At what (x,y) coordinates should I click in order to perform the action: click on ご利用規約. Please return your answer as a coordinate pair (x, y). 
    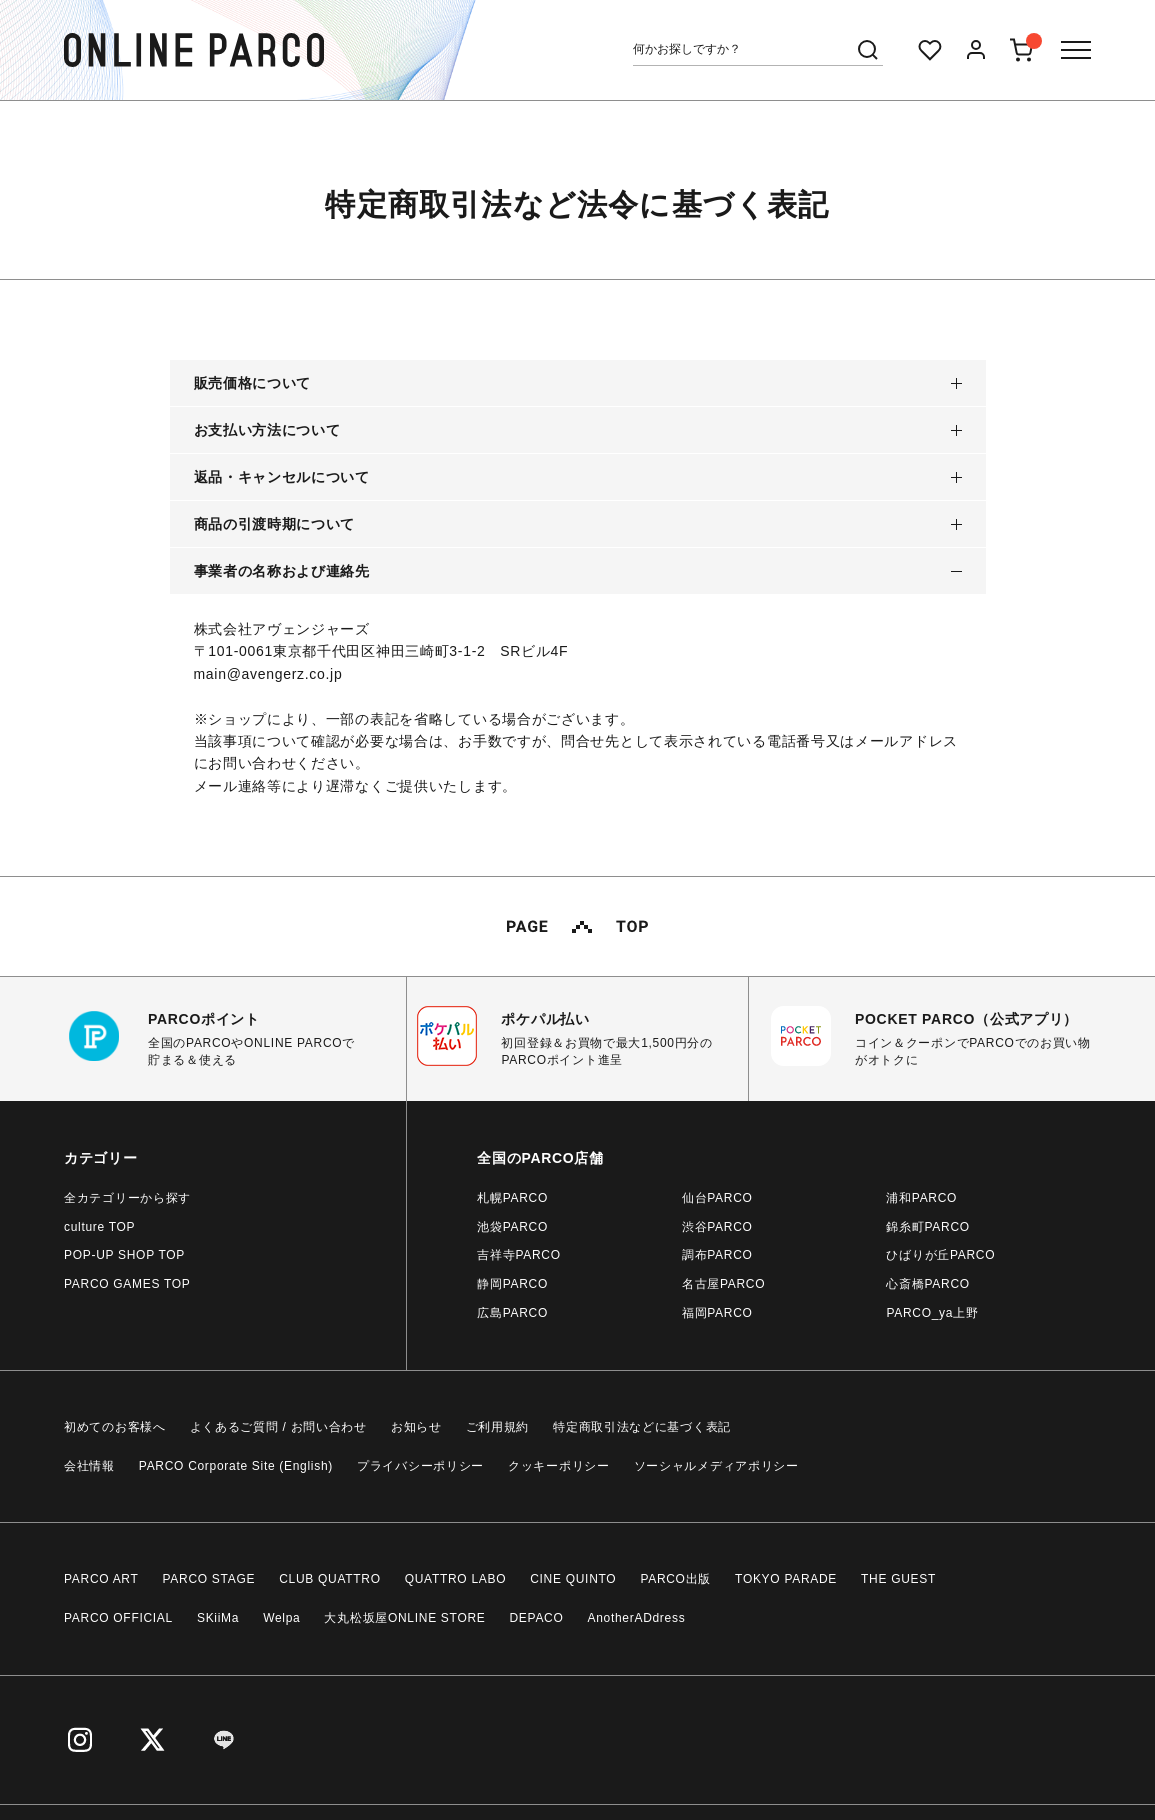
    Looking at the image, I should click on (498, 1427).